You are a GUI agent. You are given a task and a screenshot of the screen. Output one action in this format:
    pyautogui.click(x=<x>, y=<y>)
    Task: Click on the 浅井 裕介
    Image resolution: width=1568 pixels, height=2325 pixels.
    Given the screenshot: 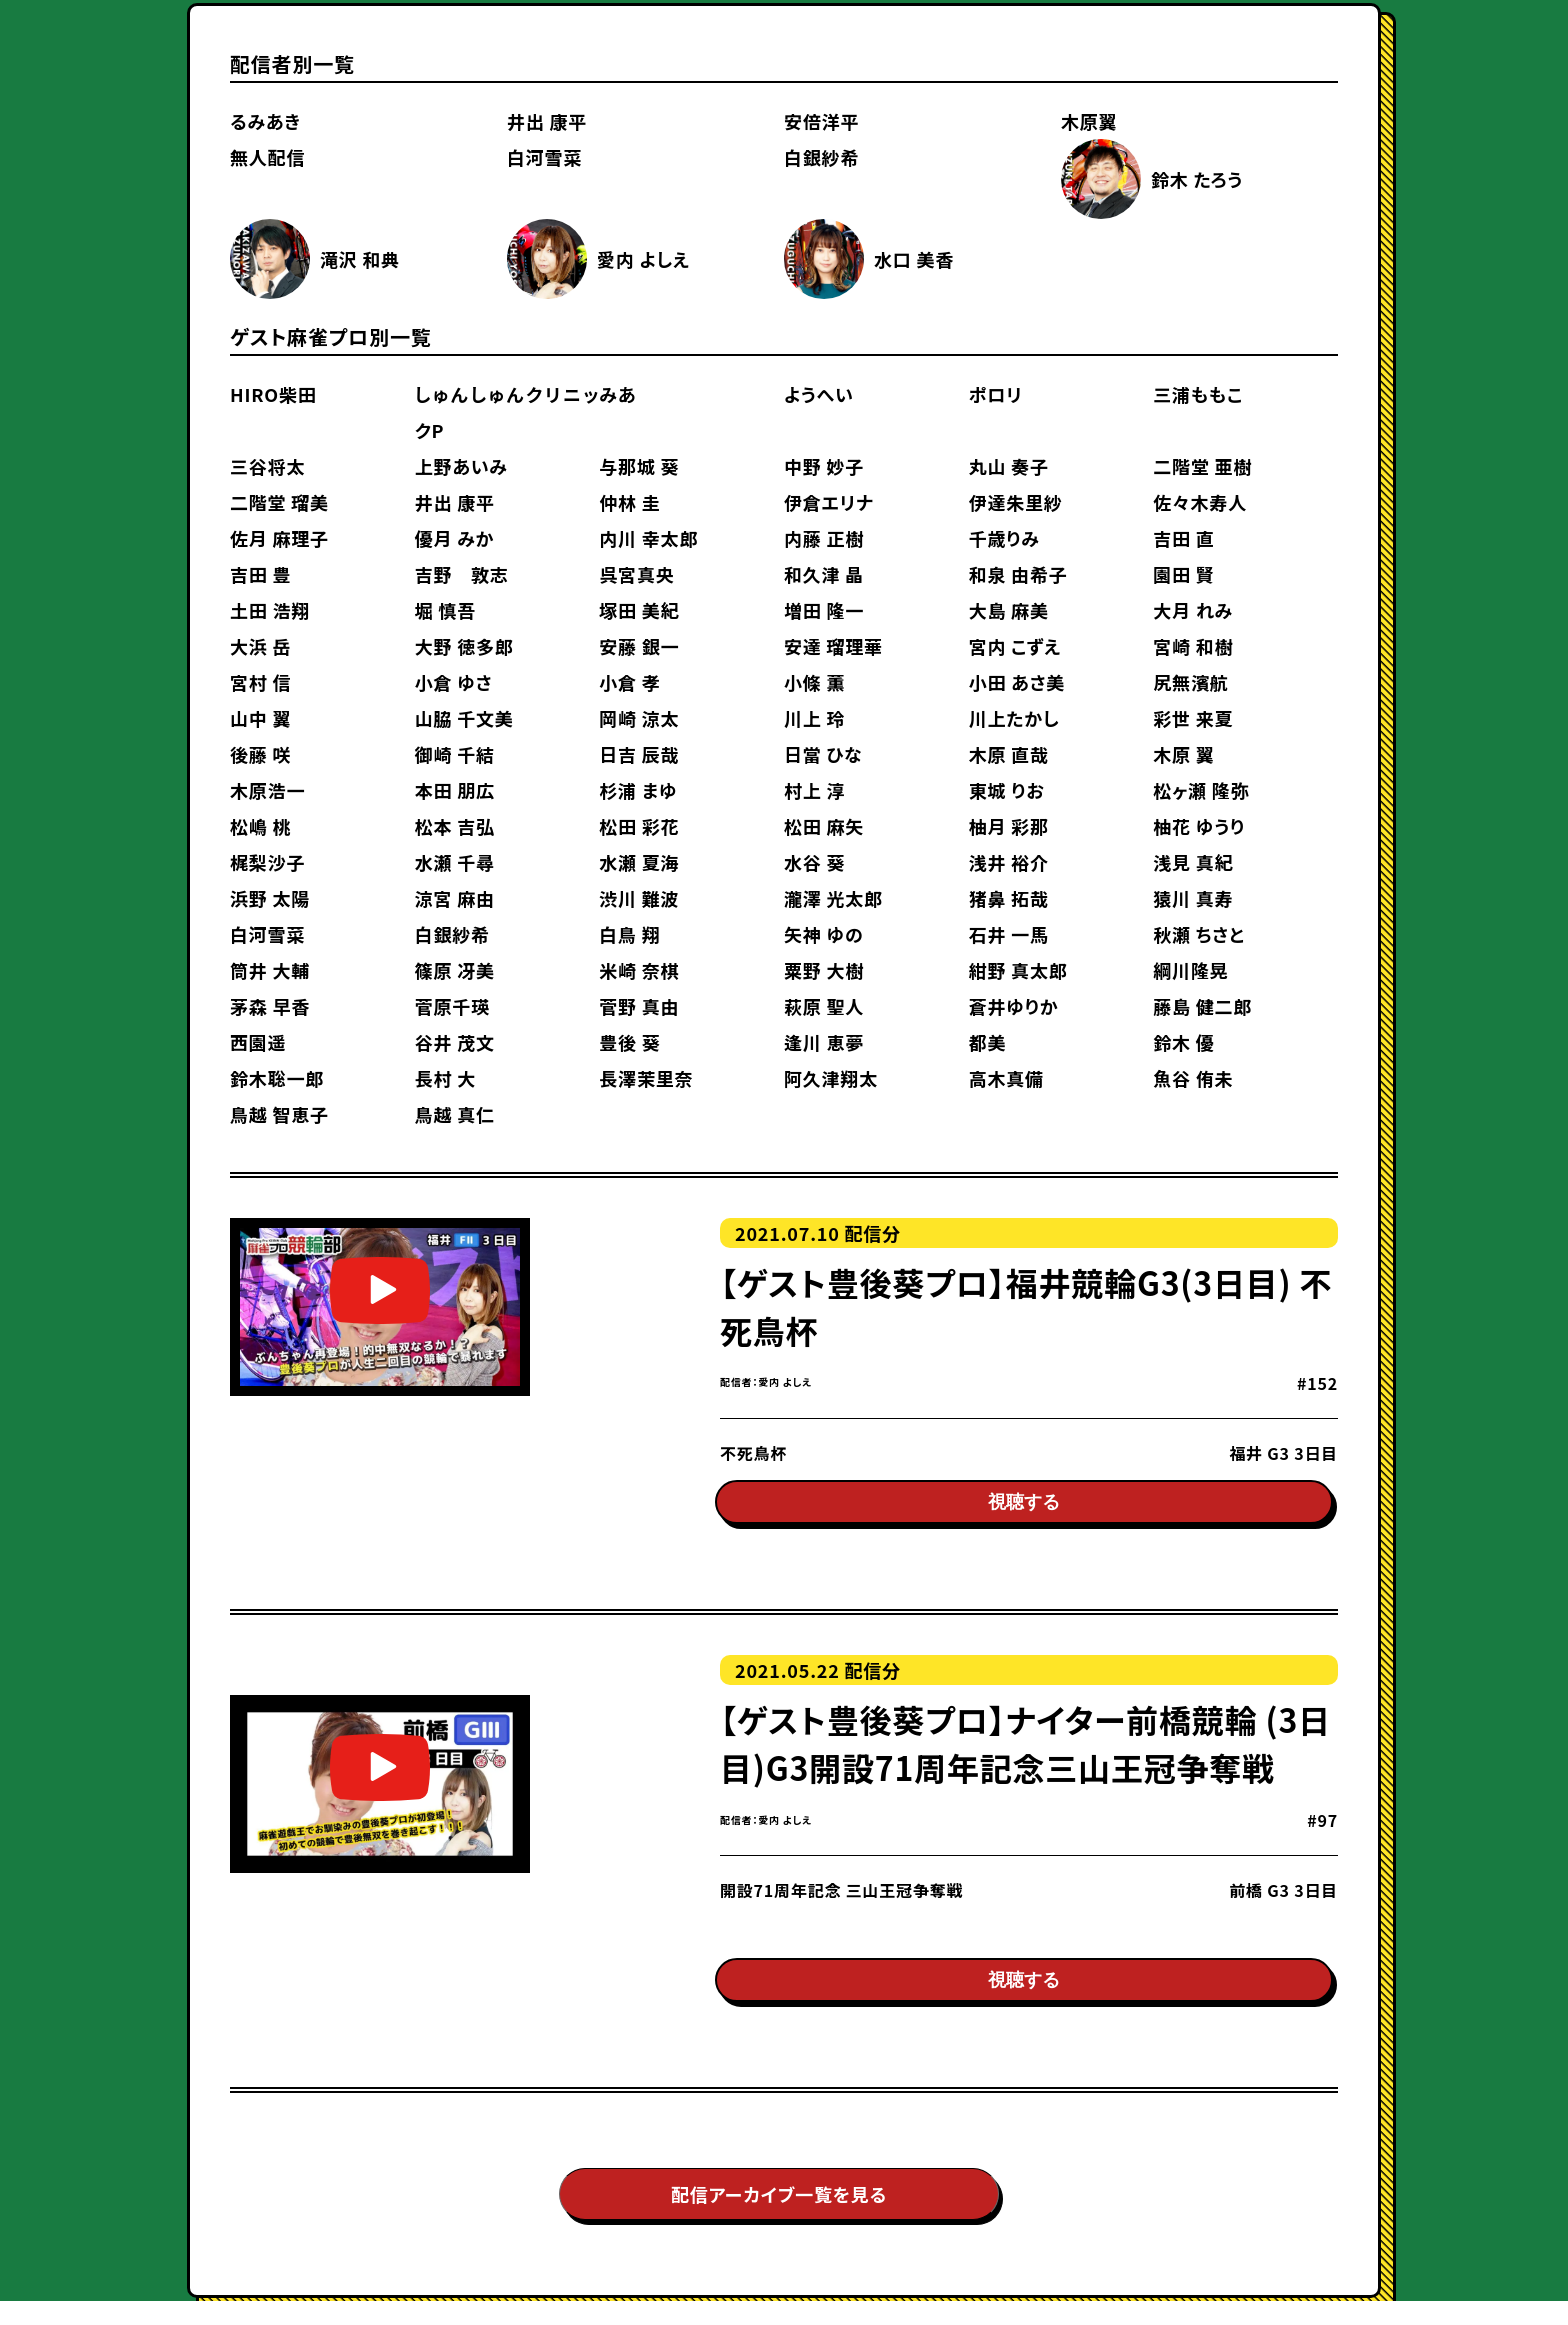 What is the action you would take?
    pyautogui.click(x=1009, y=862)
    